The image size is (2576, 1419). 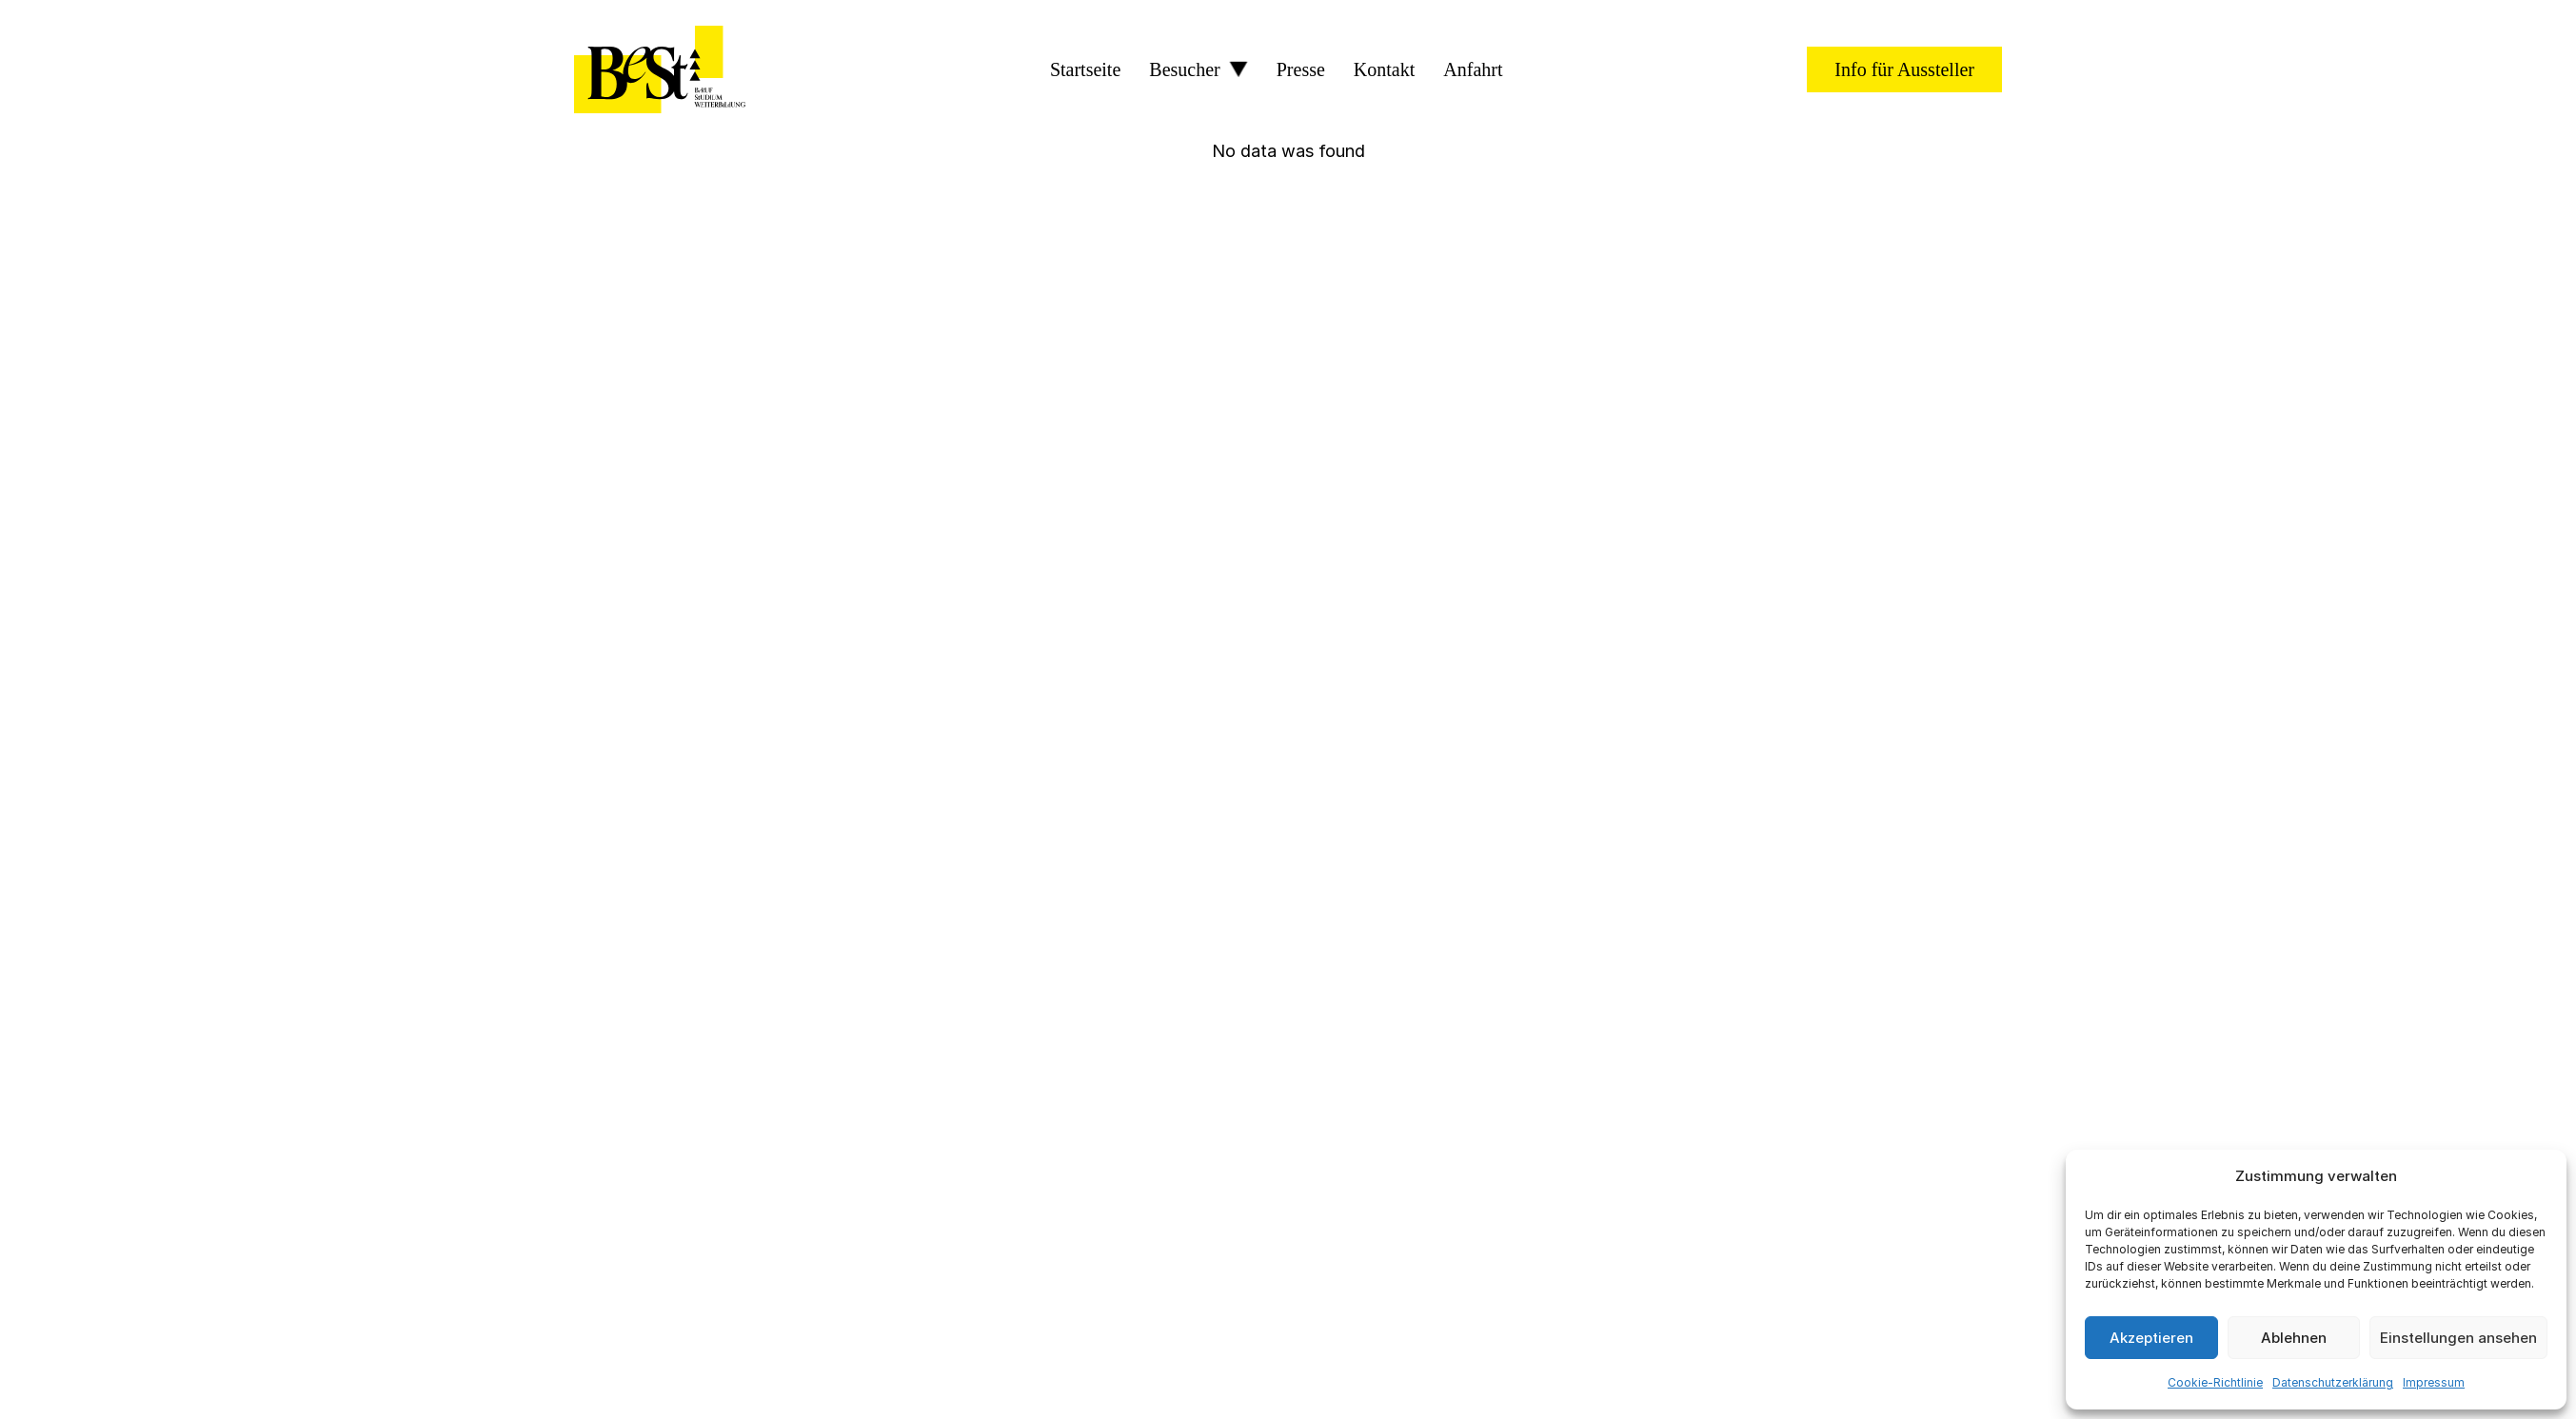 I want to click on Impressum, so click(x=2434, y=1382).